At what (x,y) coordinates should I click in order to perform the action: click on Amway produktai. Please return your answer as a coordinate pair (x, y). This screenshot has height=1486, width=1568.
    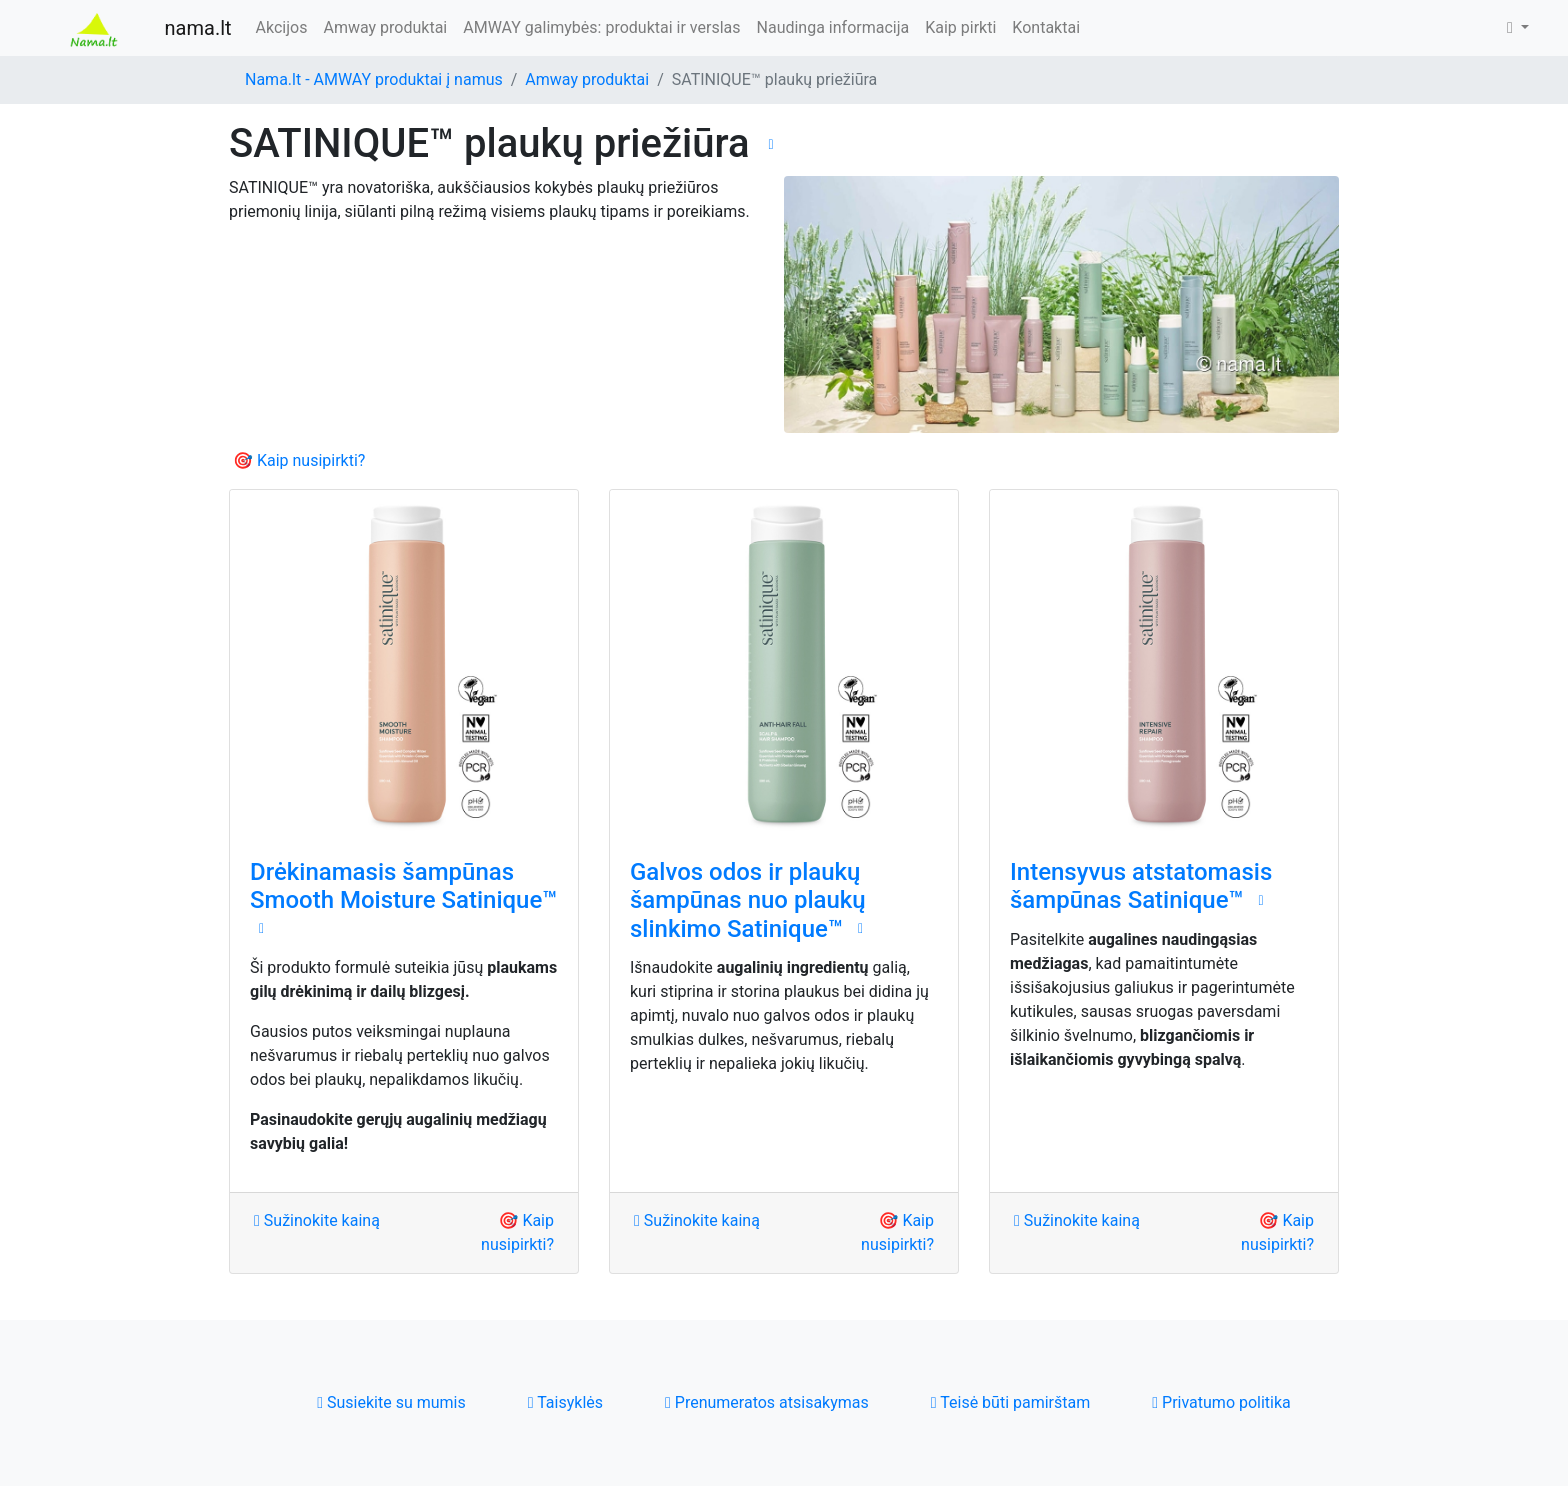
    Looking at the image, I should click on (385, 27).